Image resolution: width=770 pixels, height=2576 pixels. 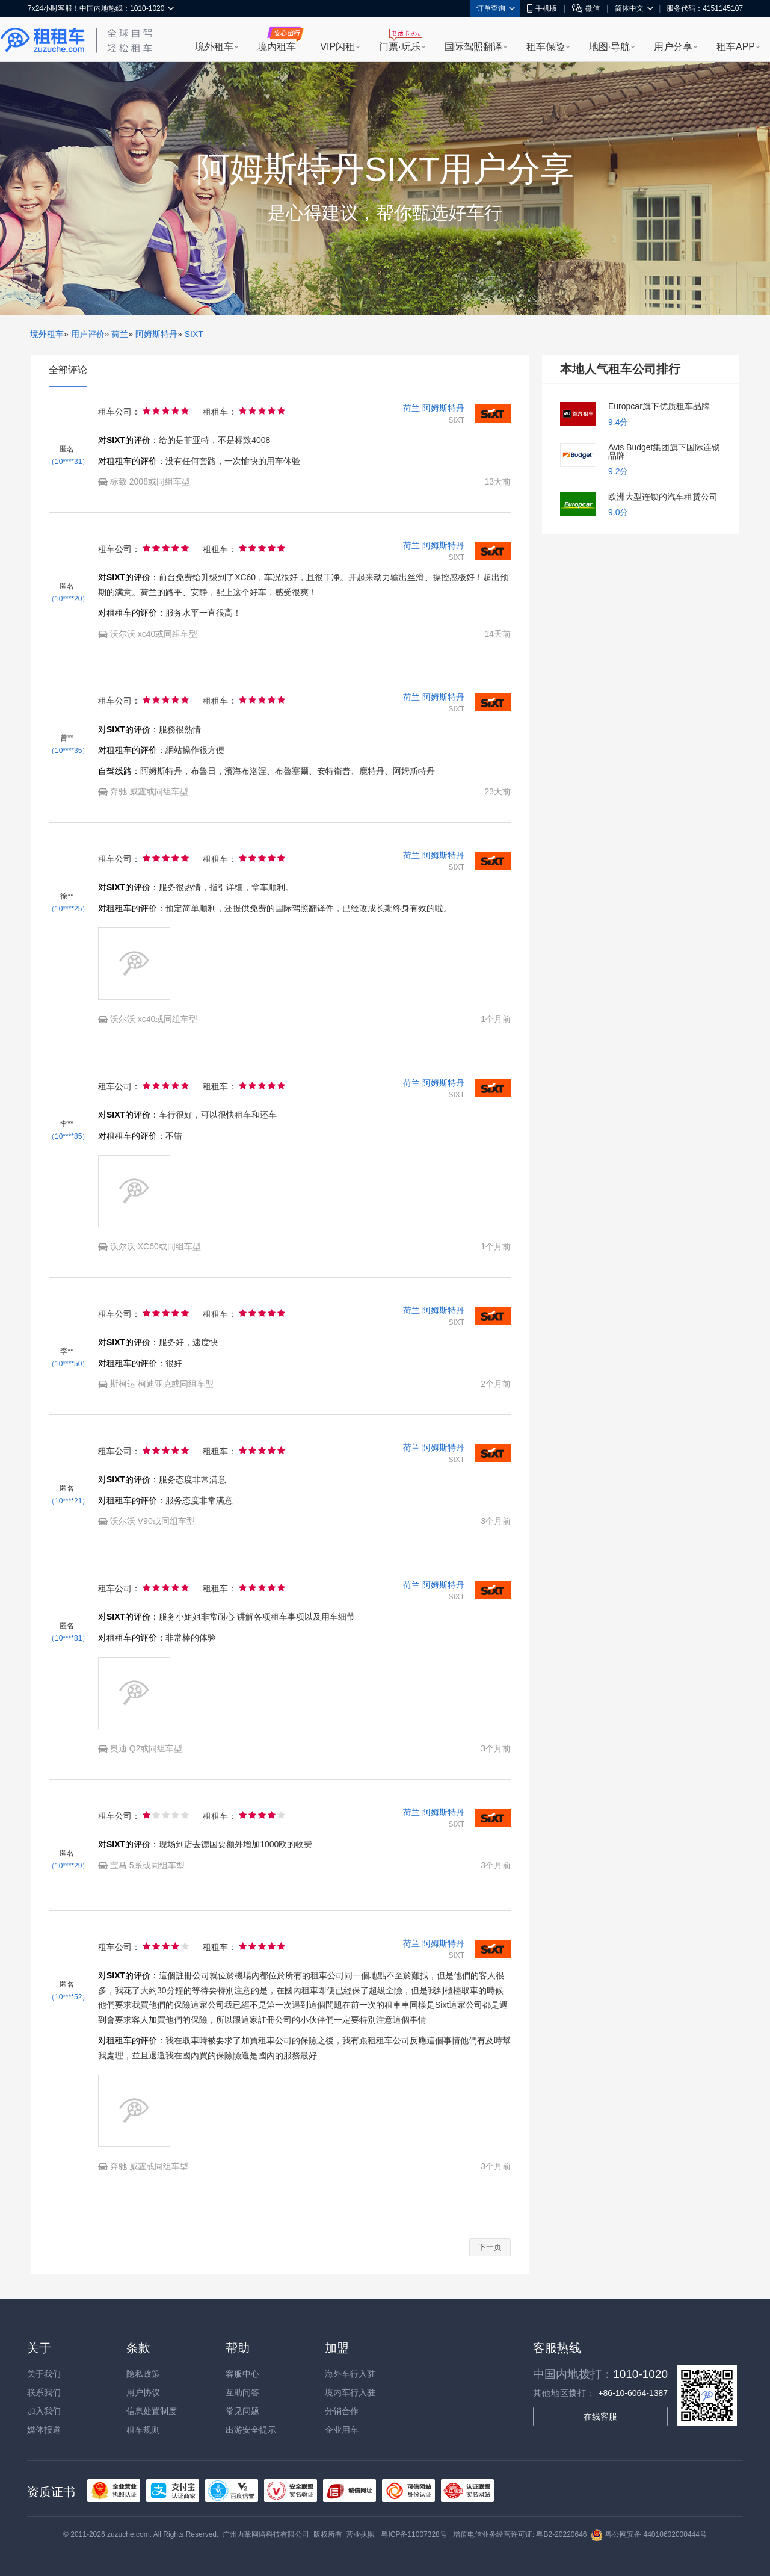 What do you see at coordinates (542, 8) in the screenshot?
I see `手机版` at bounding box center [542, 8].